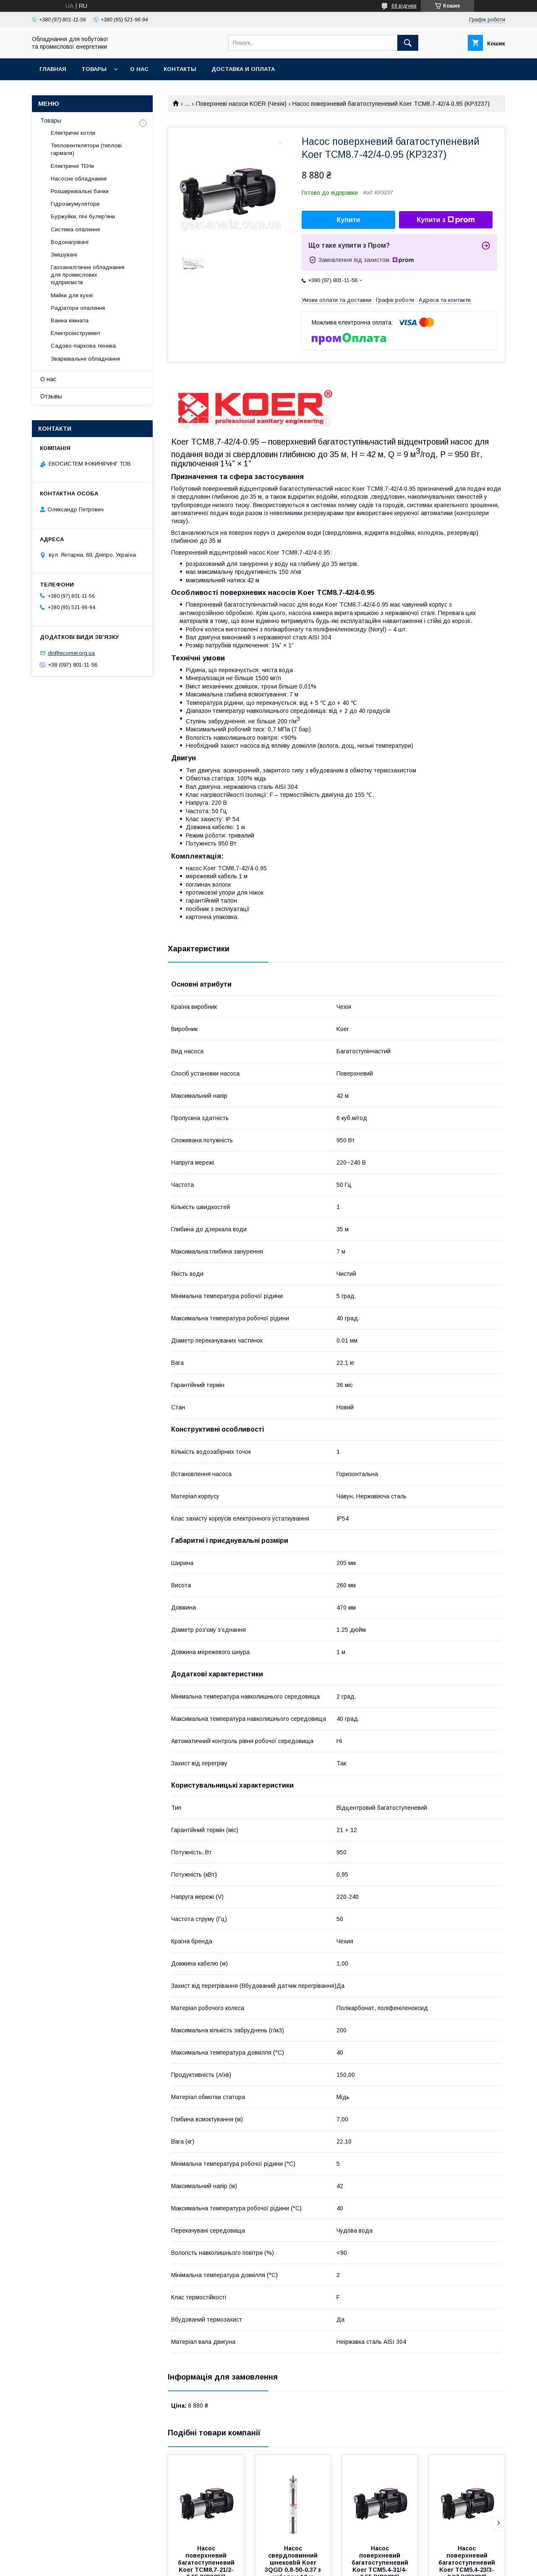 The height and width of the screenshot is (2576, 537). What do you see at coordinates (243, 69) in the screenshot?
I see `Доставка и оплата` at bounding box center [243, 69].